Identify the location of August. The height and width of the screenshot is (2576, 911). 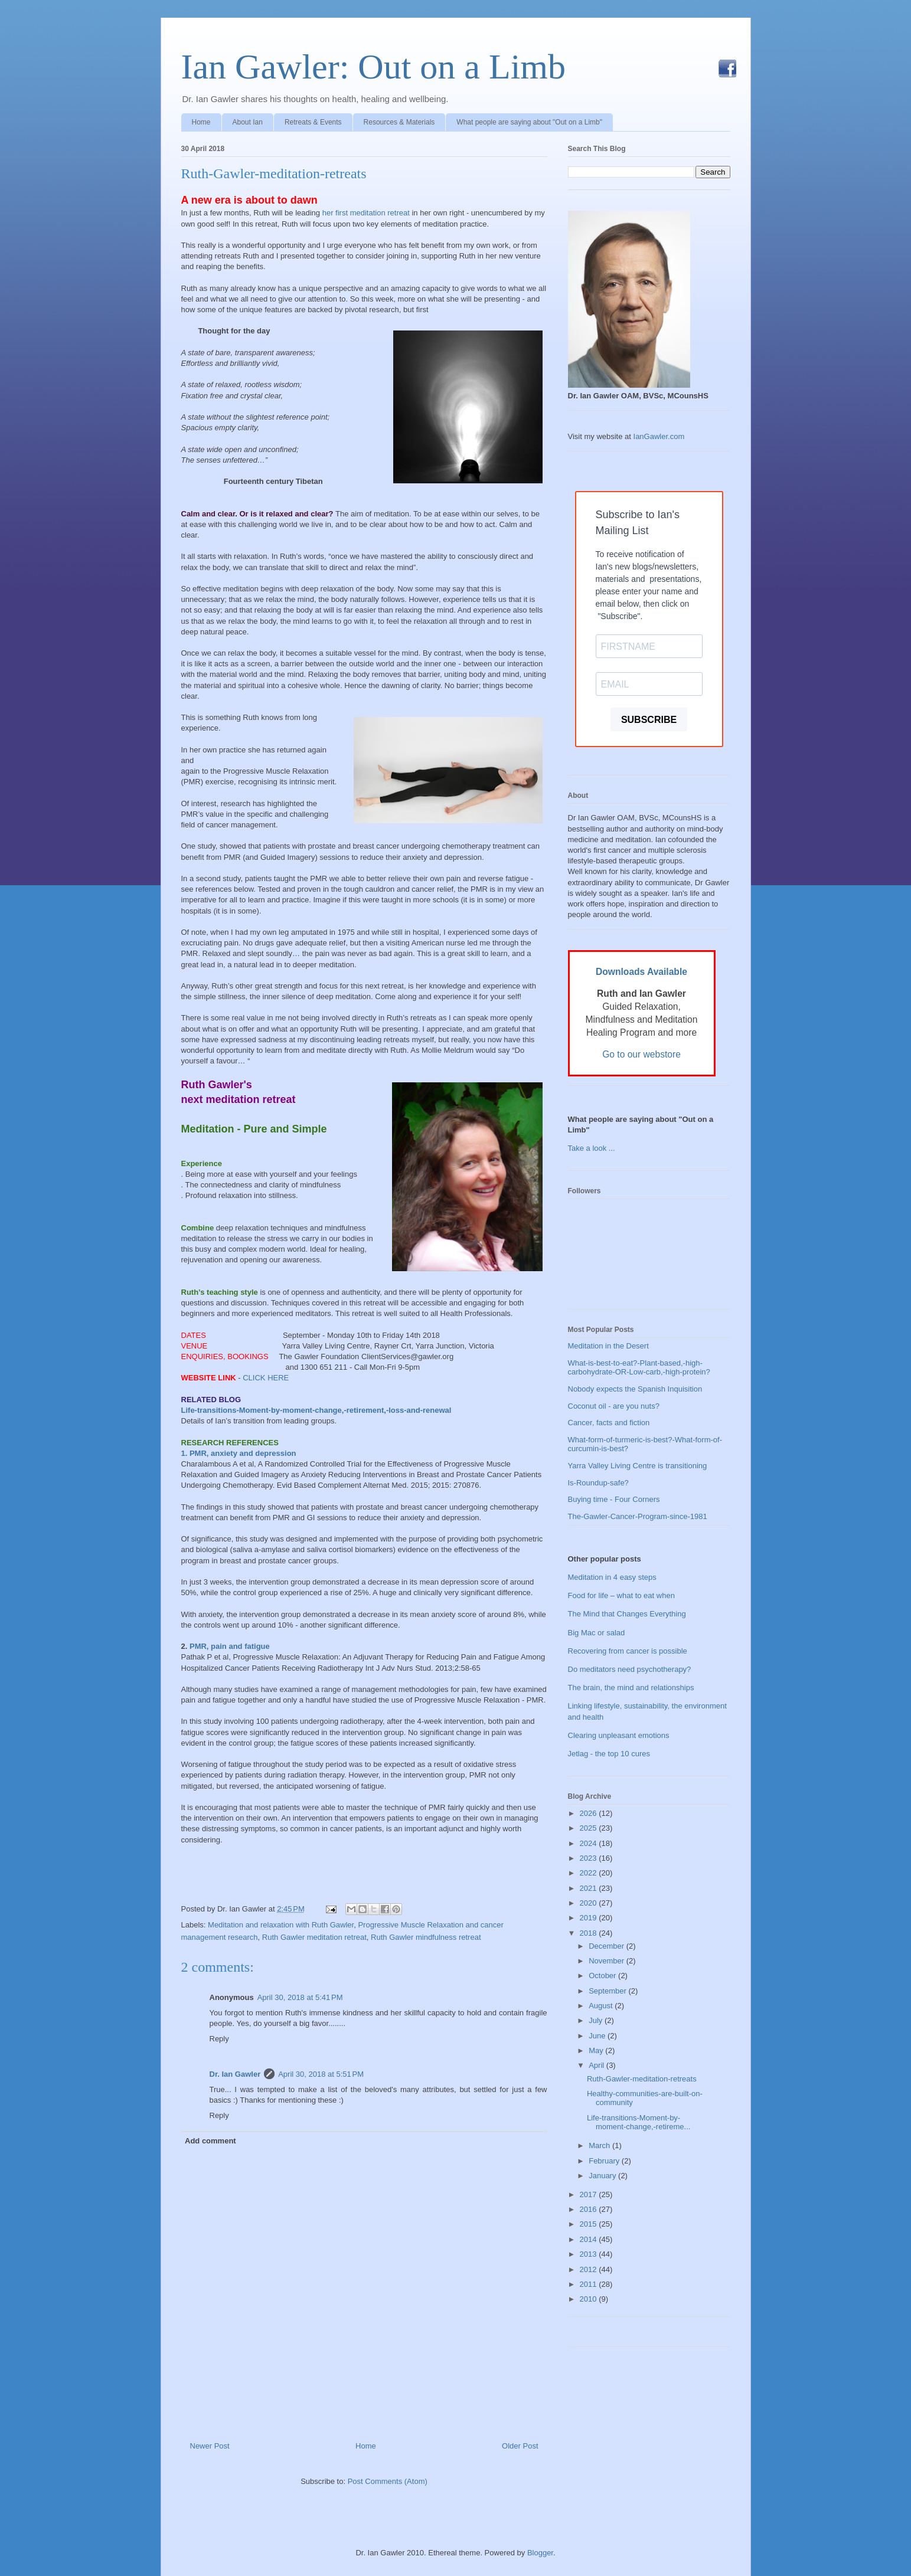
(602, 2005).